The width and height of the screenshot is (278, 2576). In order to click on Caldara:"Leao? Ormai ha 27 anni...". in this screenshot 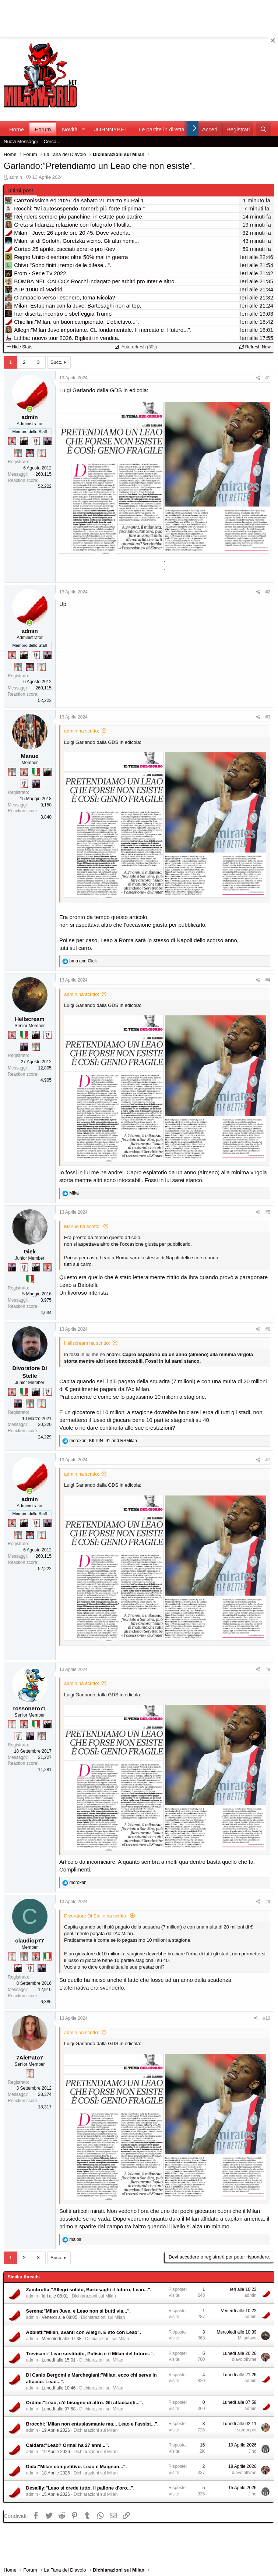, I will do `click(67, 2445)`.